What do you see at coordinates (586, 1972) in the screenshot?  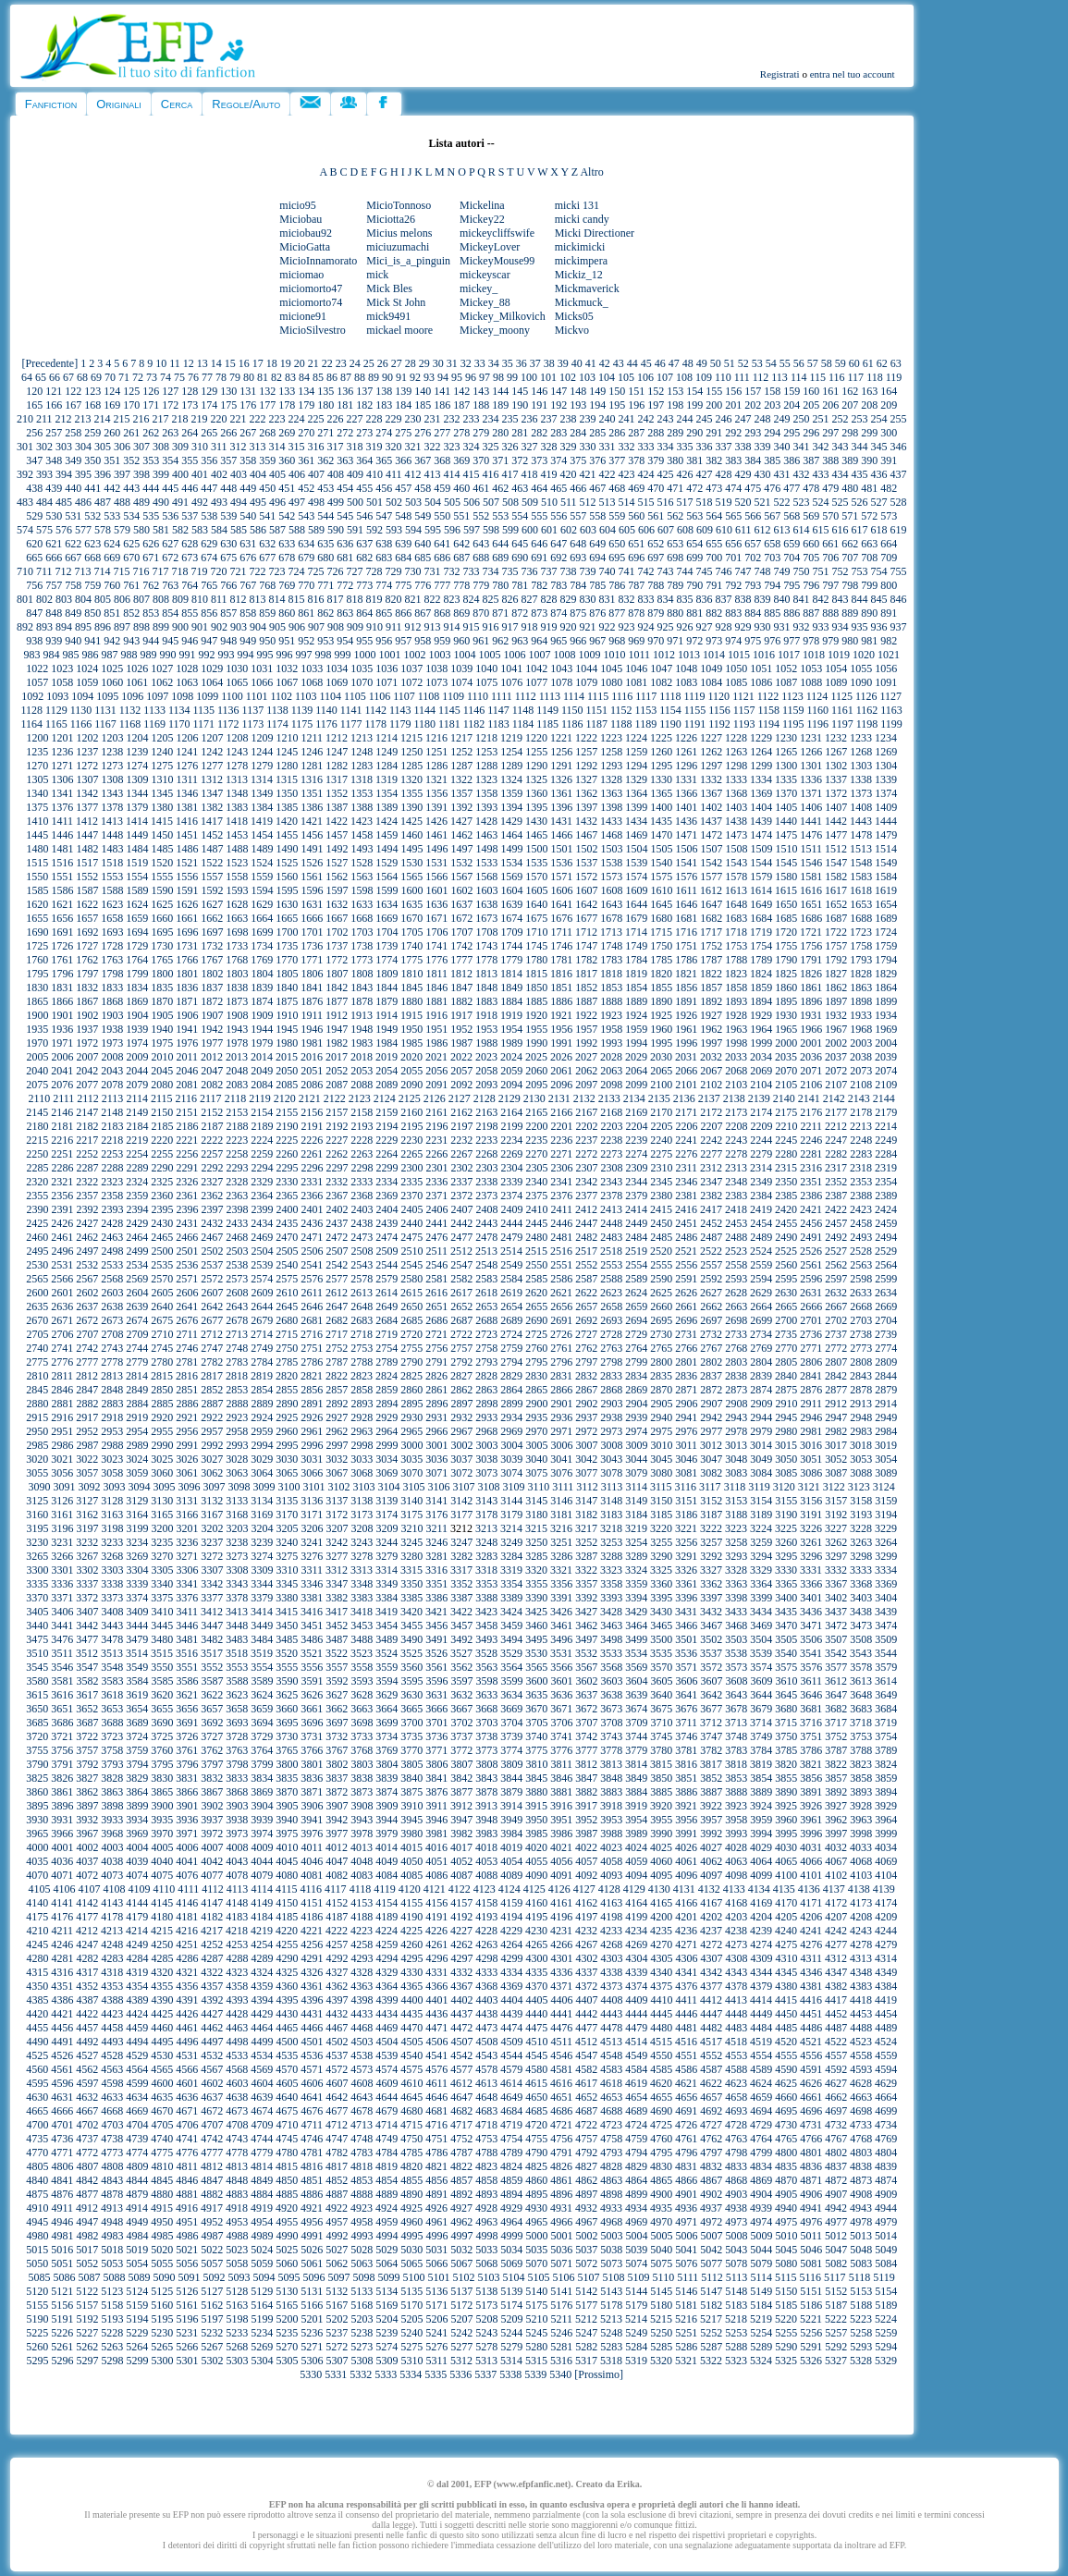 I see `4337` at bounding box center [586, 1972].